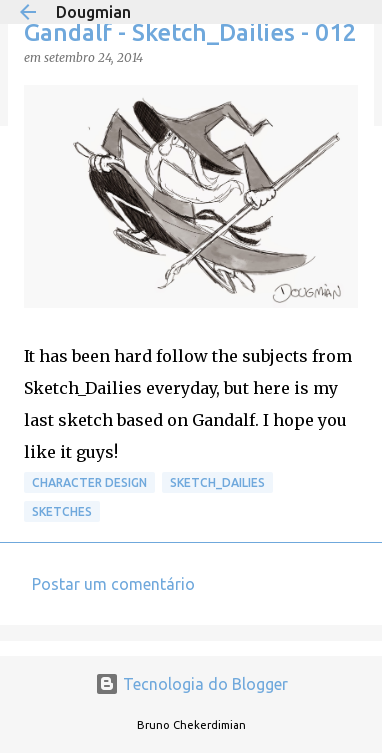 This screenshot has width=382, height=753. Describe the element at coordinates (93, 12) in the screenshot. I see `Dougmian` at that location.